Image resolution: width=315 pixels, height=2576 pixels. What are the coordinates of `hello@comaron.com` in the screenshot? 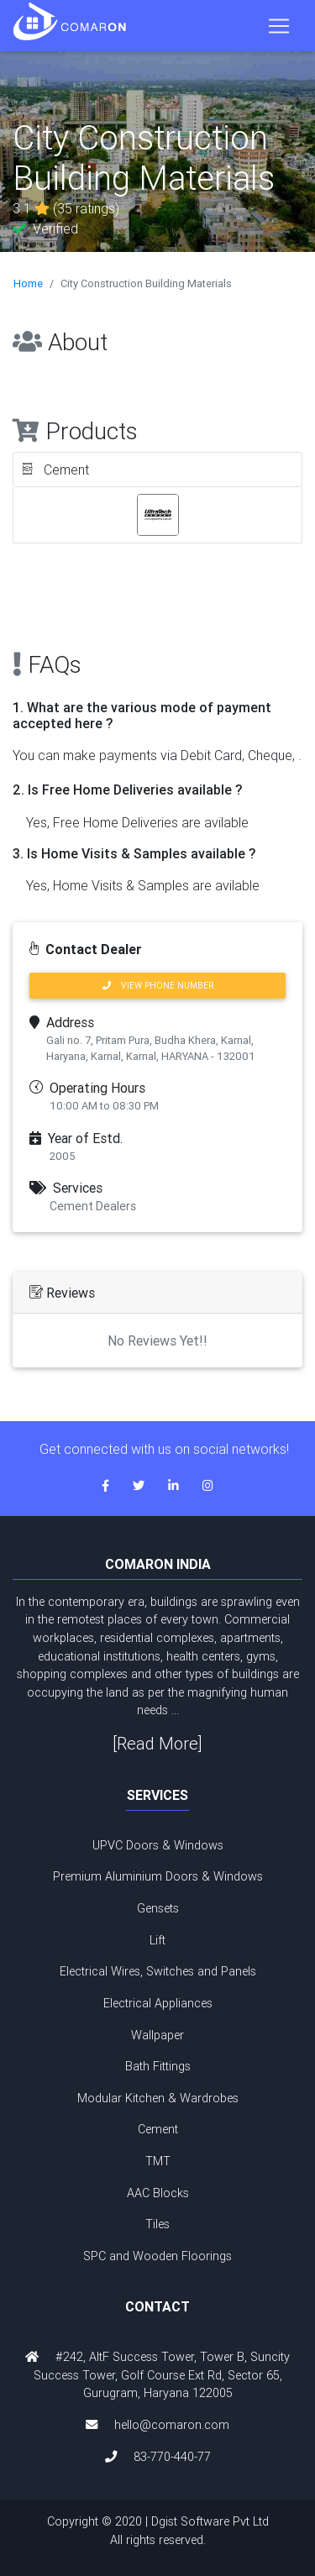 It's located at (171, 2424).